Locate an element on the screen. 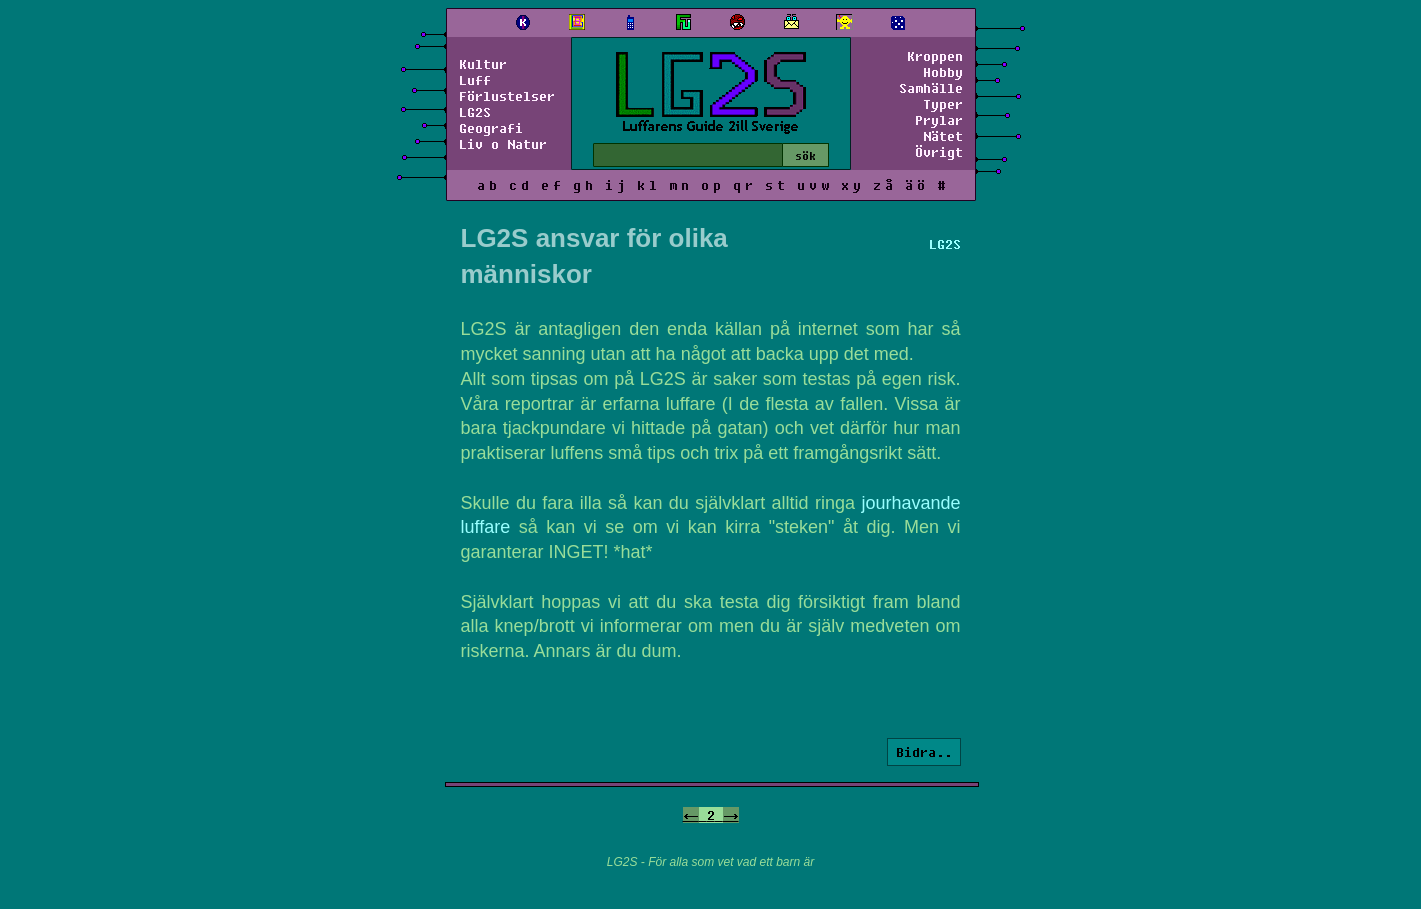 This screenshot has width=1421, height=909. Nätet is located at coordinates (943, 136).